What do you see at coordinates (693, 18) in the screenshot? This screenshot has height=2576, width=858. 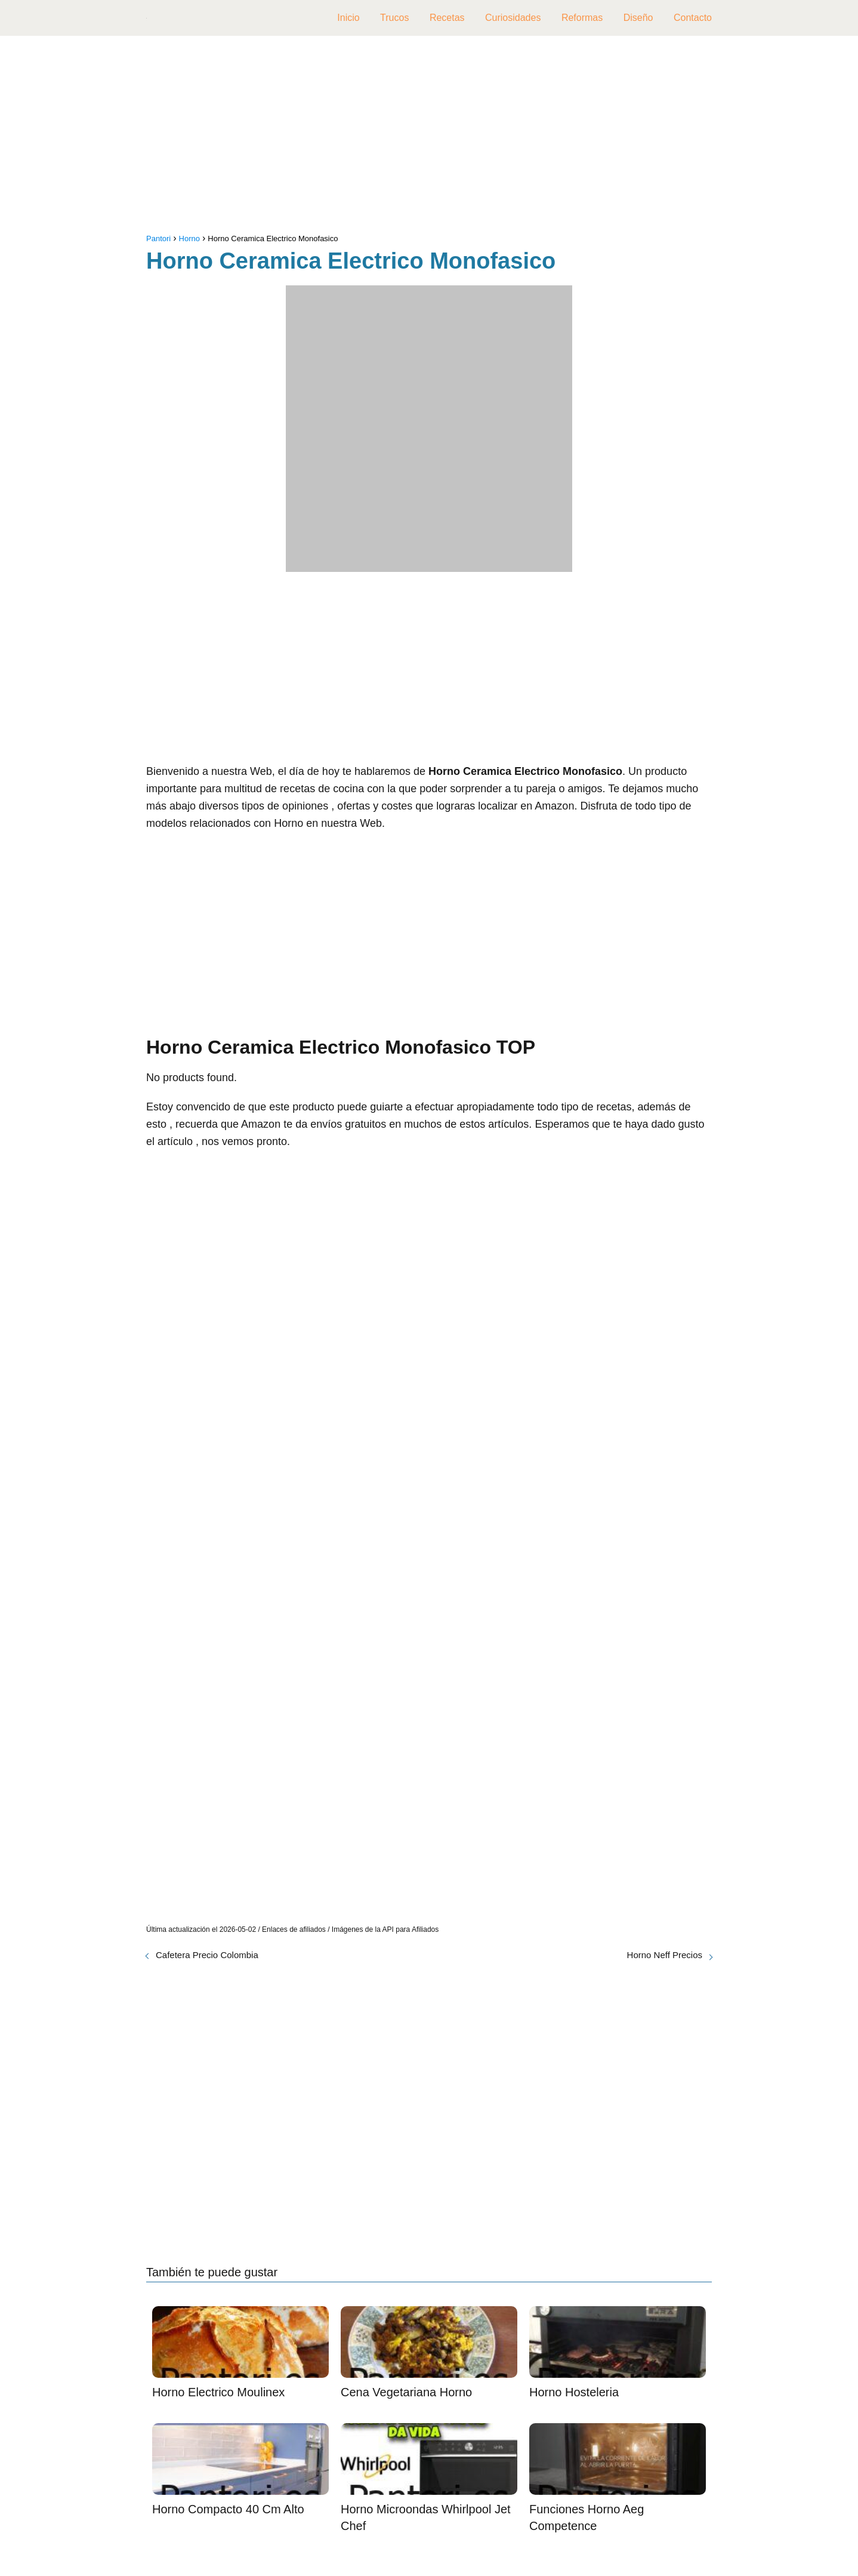 I see `Contacto` at bounding box center [693, 18].